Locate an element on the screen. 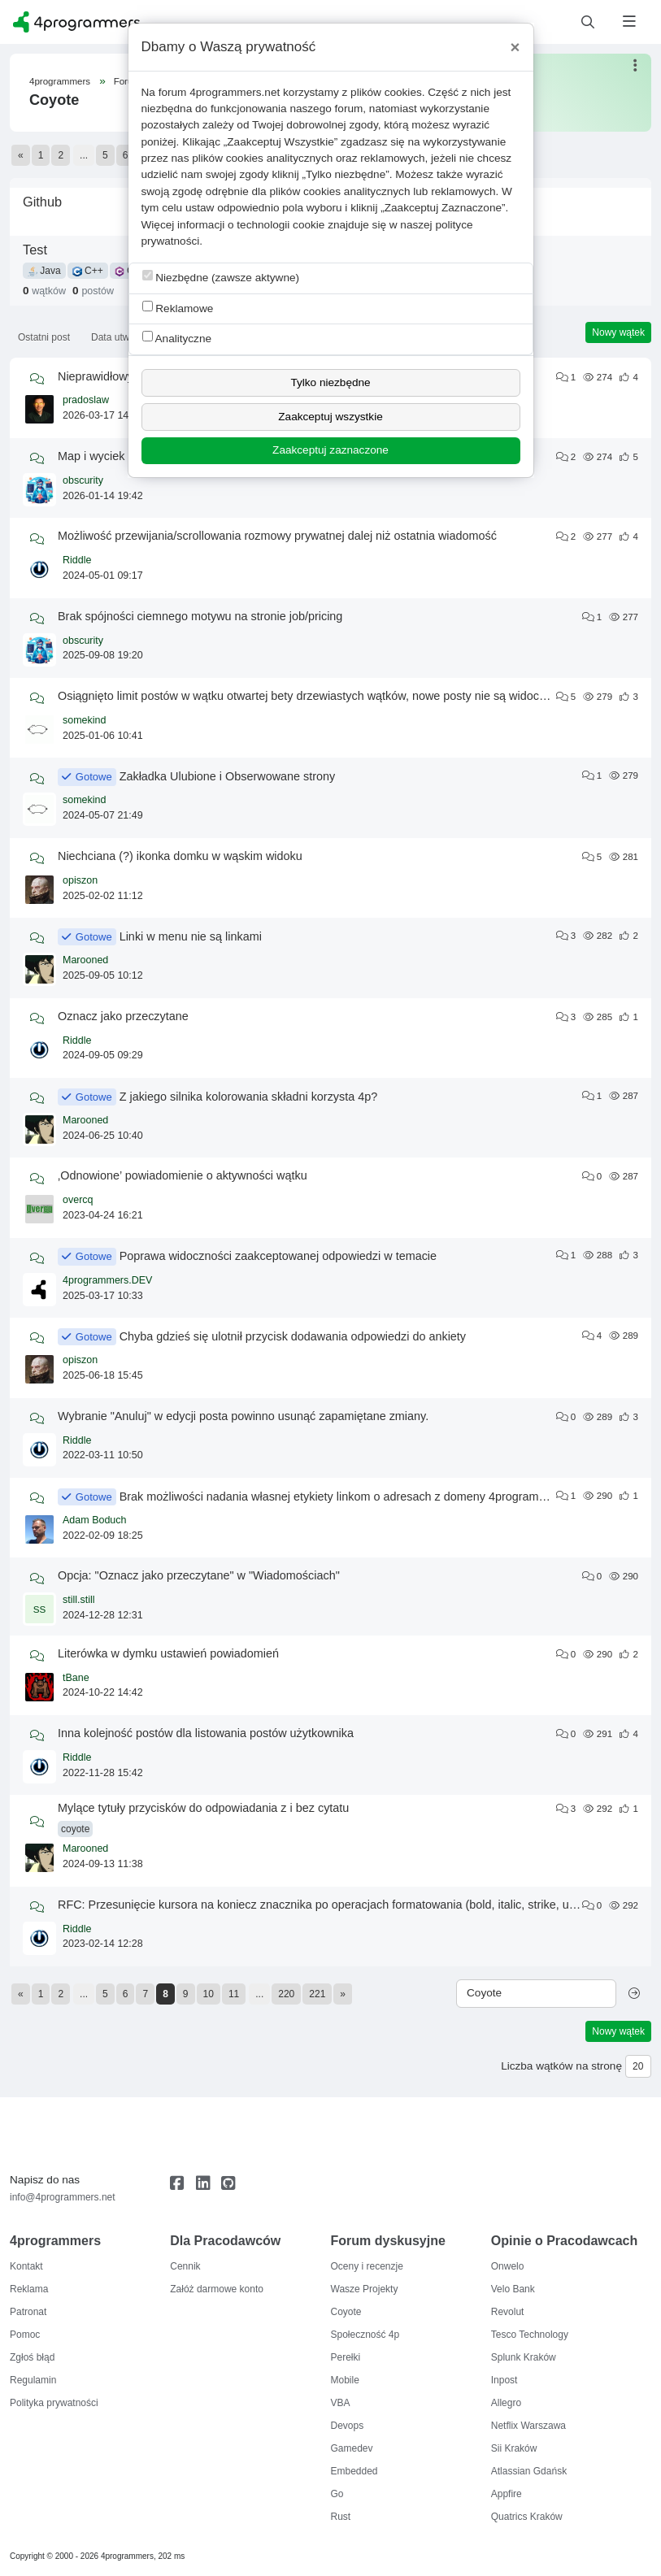 The width and height of the screenshot is (661, 2576). Linki w menu nie są linkami is located at coordinates (191, 936).